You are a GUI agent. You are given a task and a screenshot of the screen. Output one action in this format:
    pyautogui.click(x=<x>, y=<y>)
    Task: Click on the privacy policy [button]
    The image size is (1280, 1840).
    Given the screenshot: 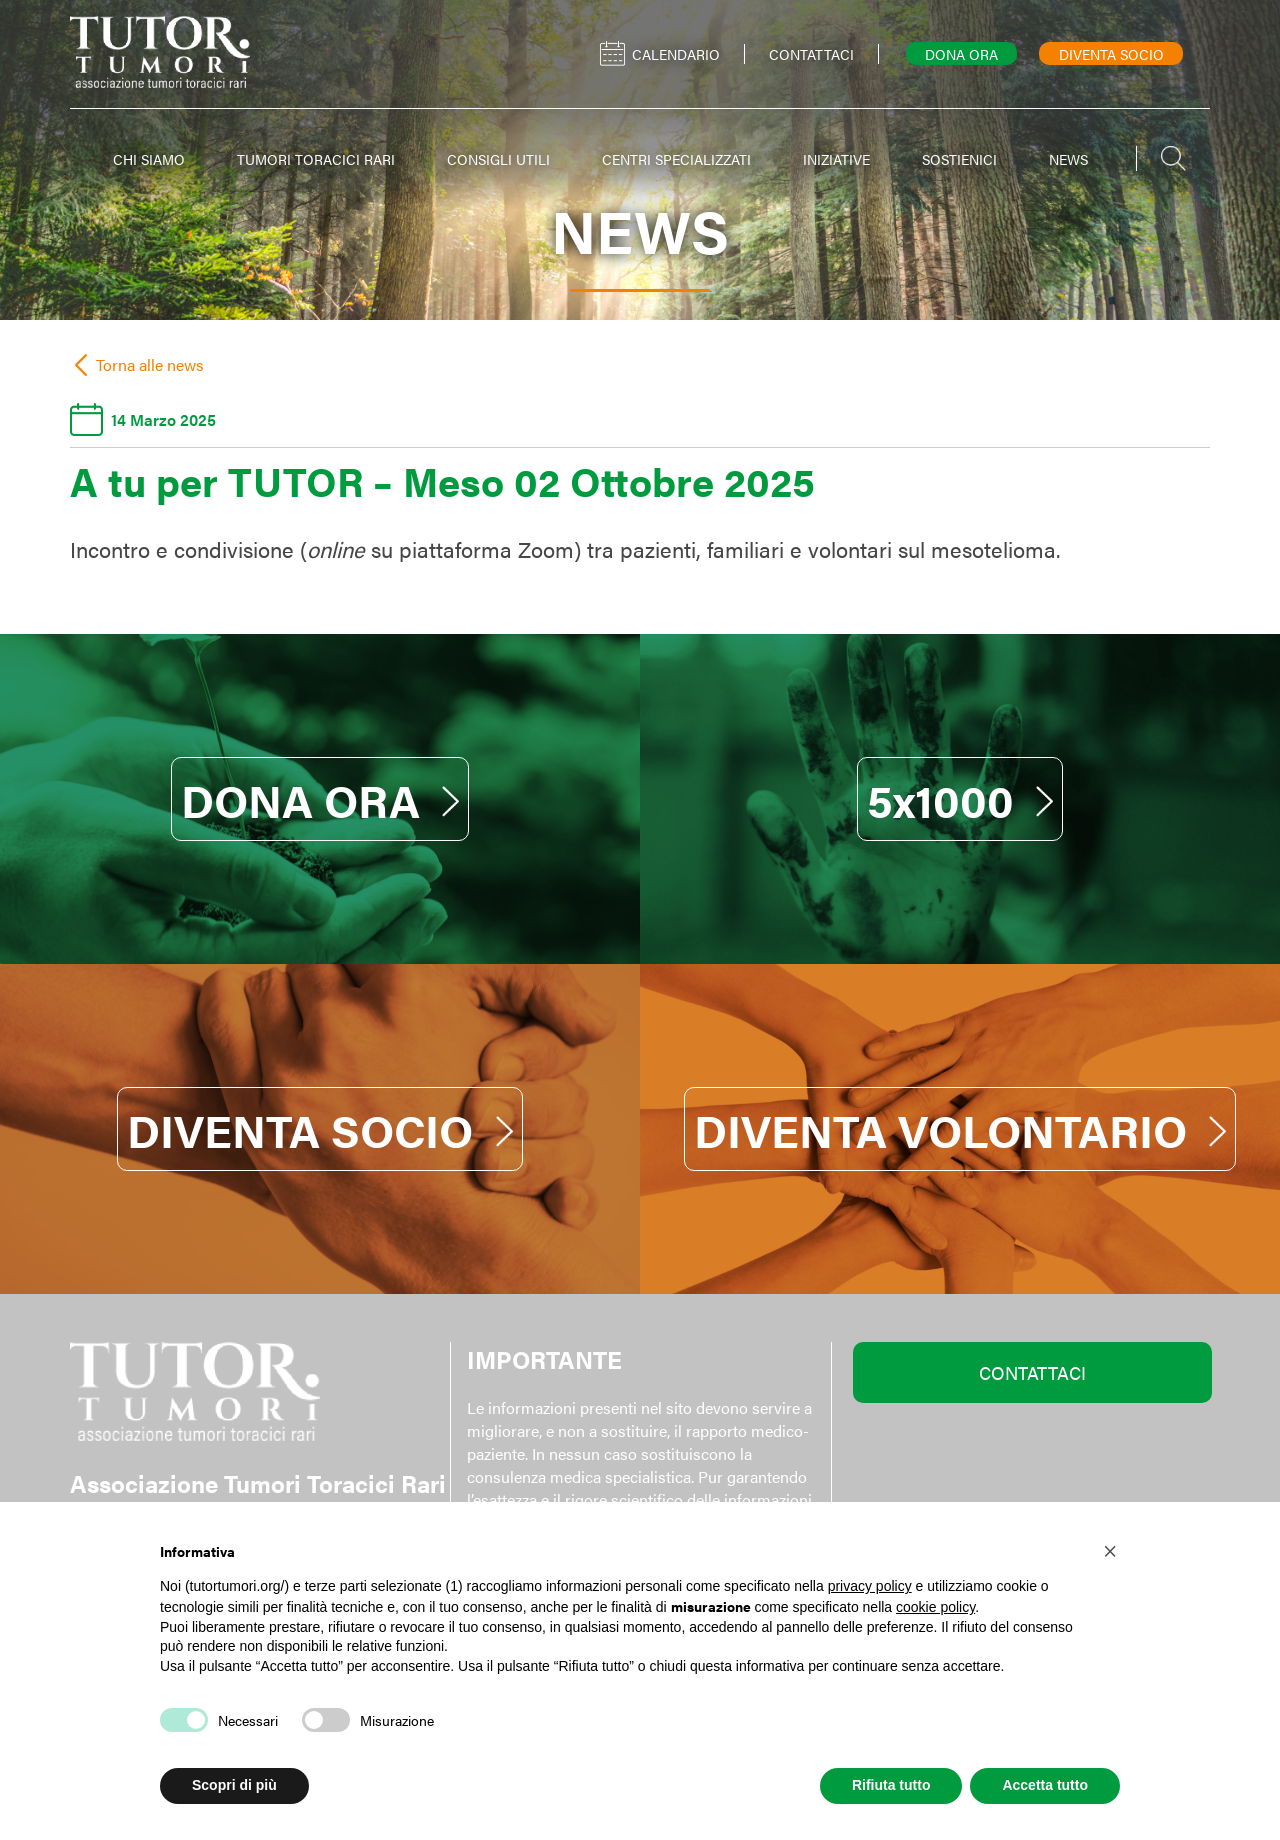 What is the action you would take?
    pyautogui.click(x=870, y=1586)
    